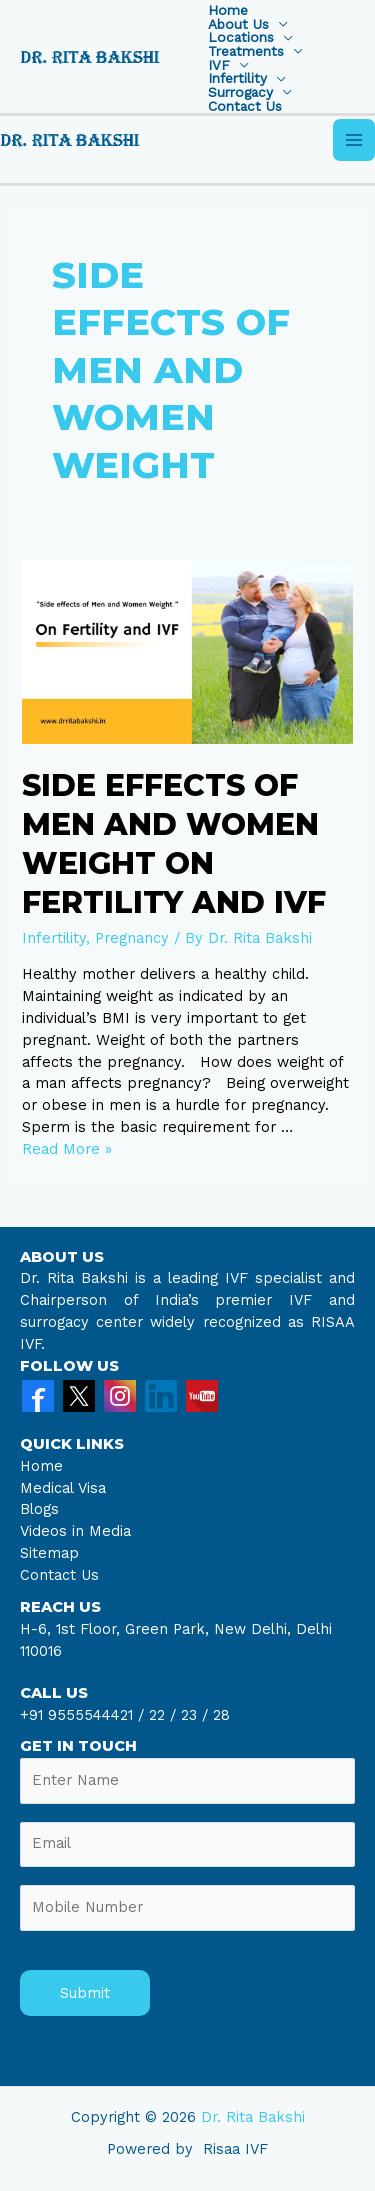 The width and height of the screenshot is (375, 2191). I want to click on Blogs, so click(39, 1509).